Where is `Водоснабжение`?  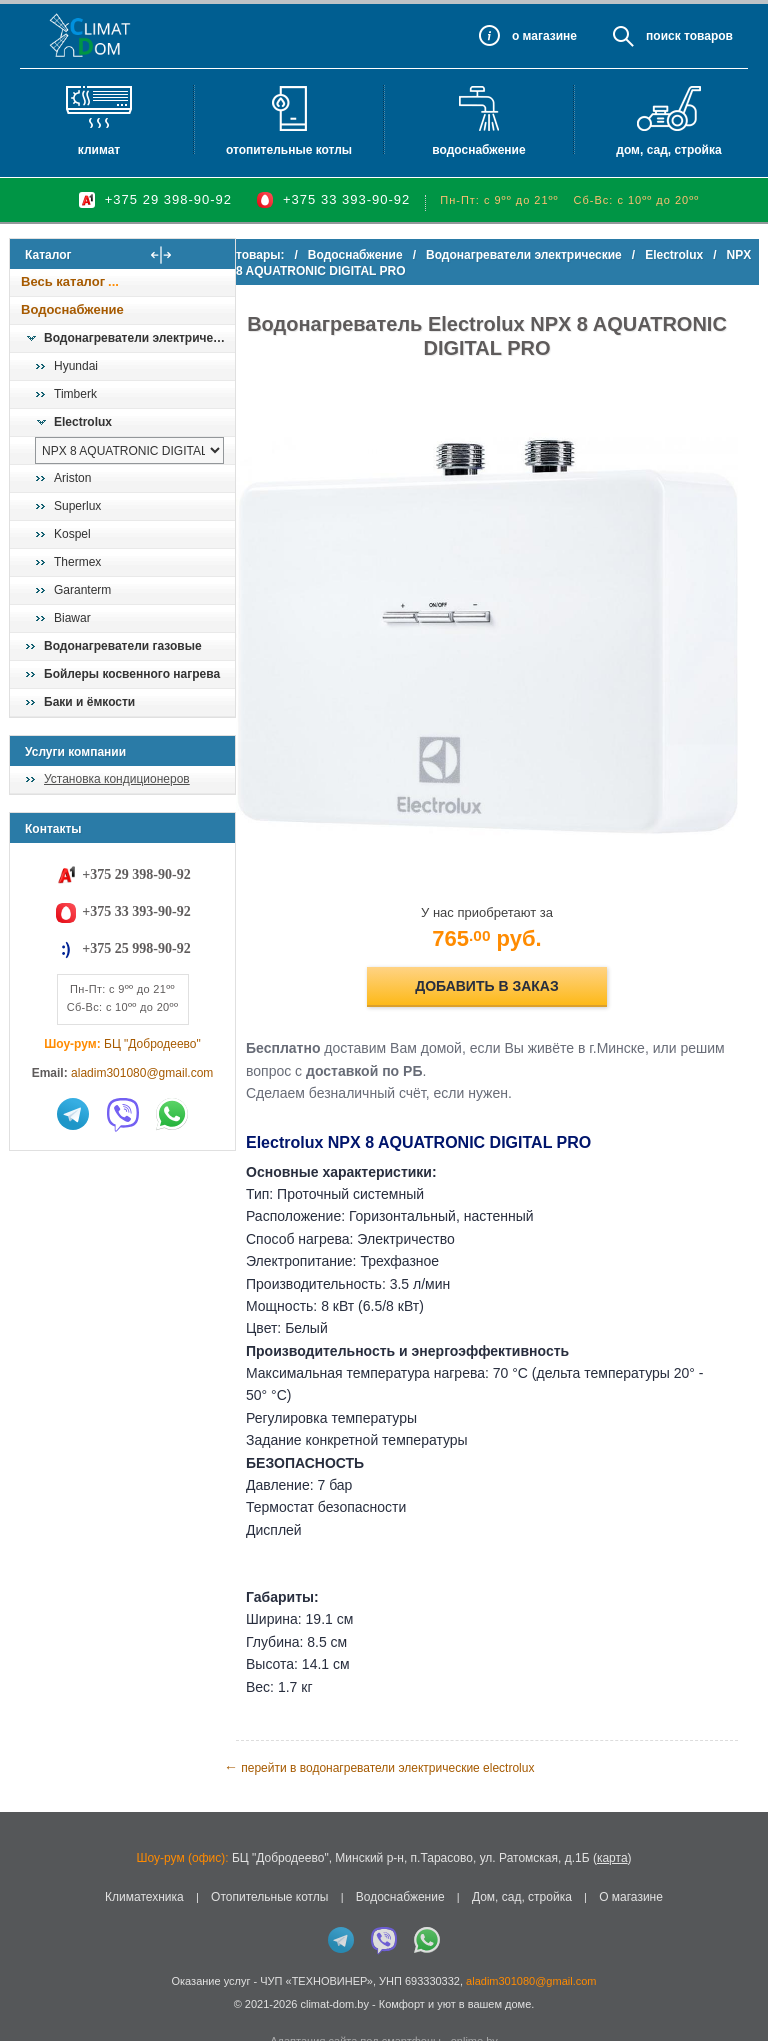
Водоснабжение is located at coordinates (478, 150).